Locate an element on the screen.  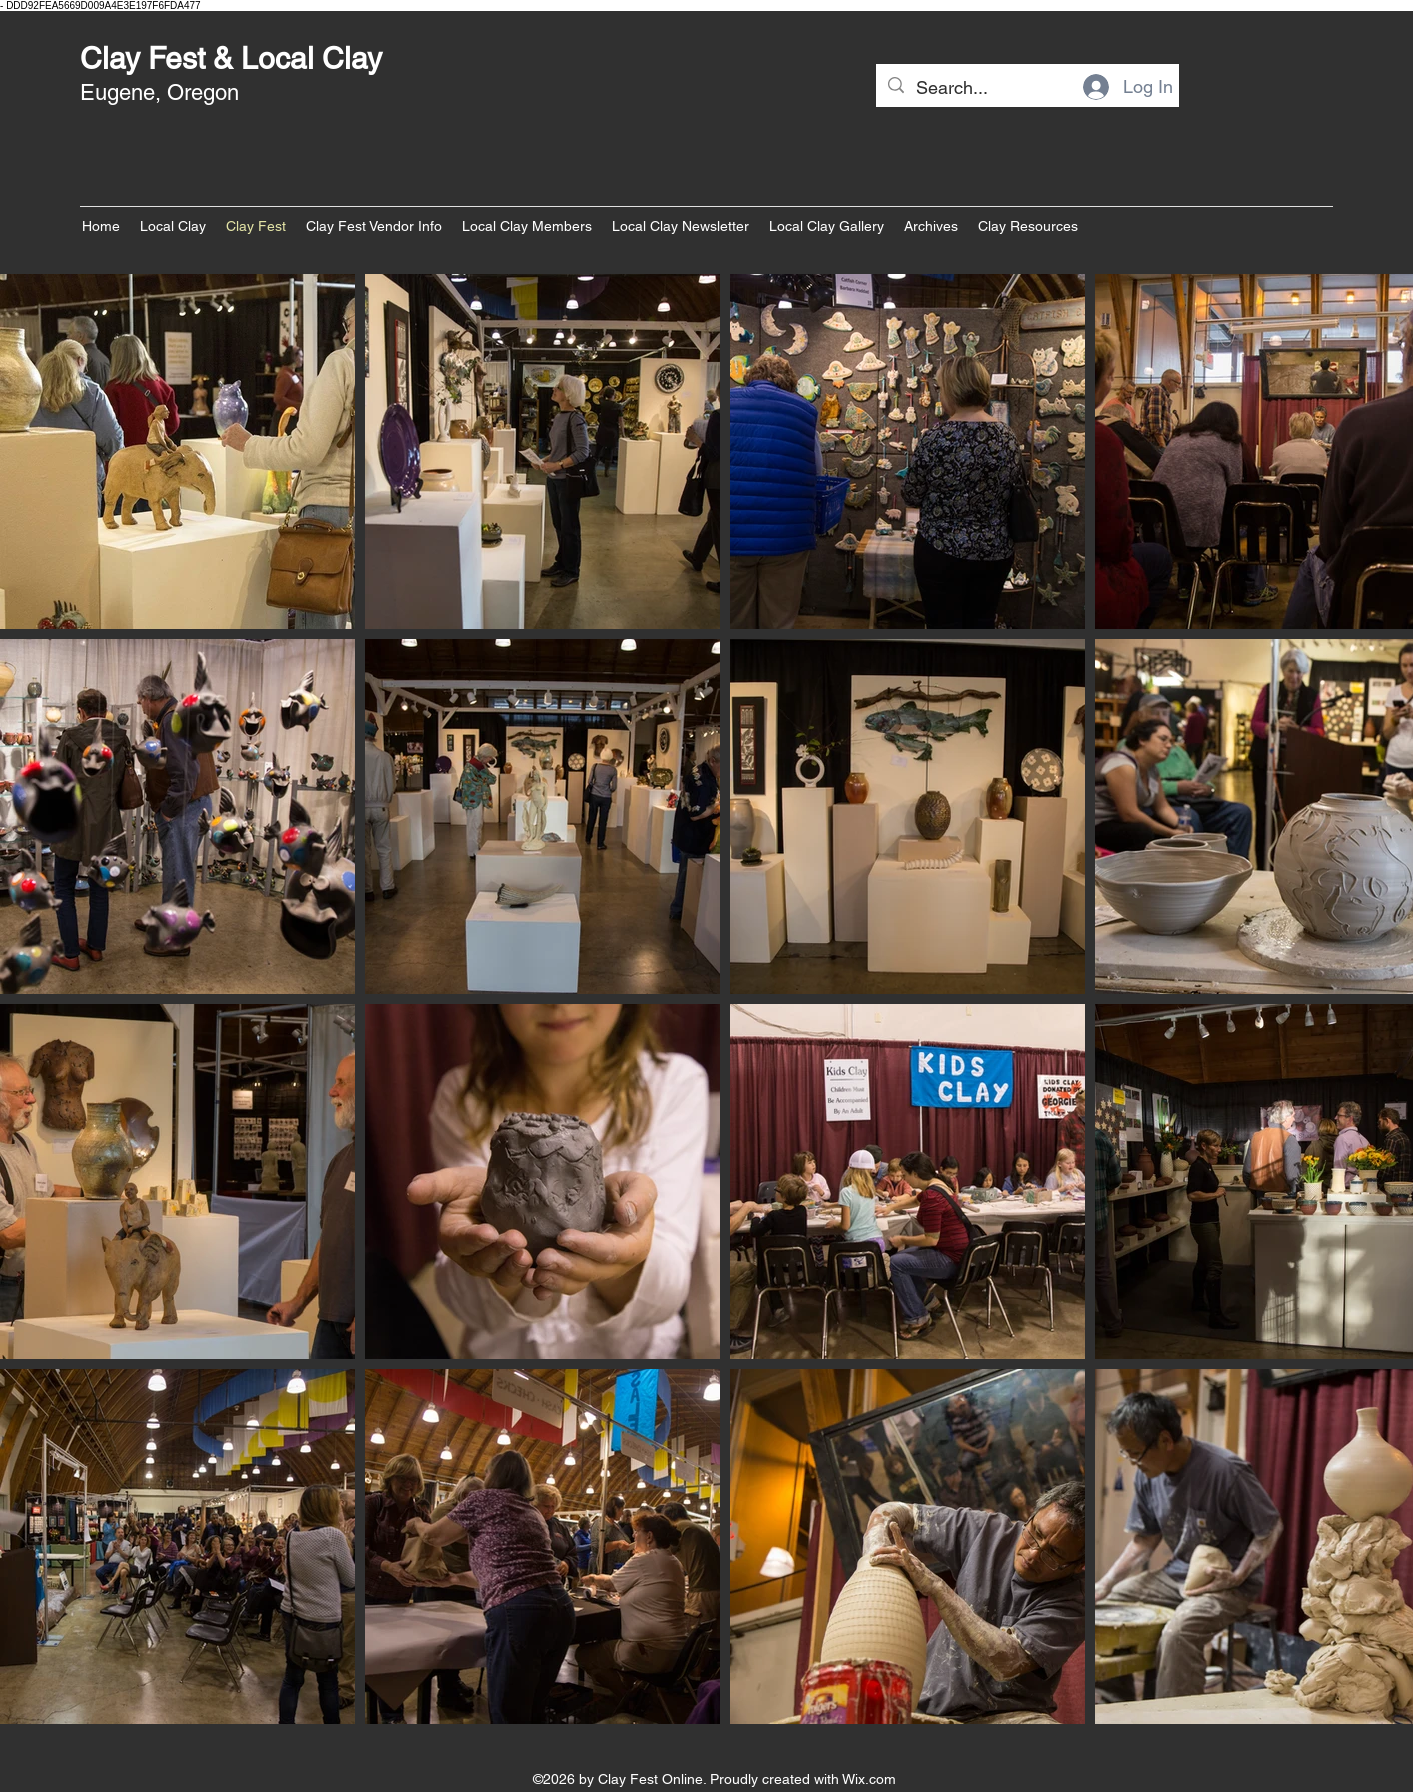
[Search...] is located at coordinates (1026, 88).